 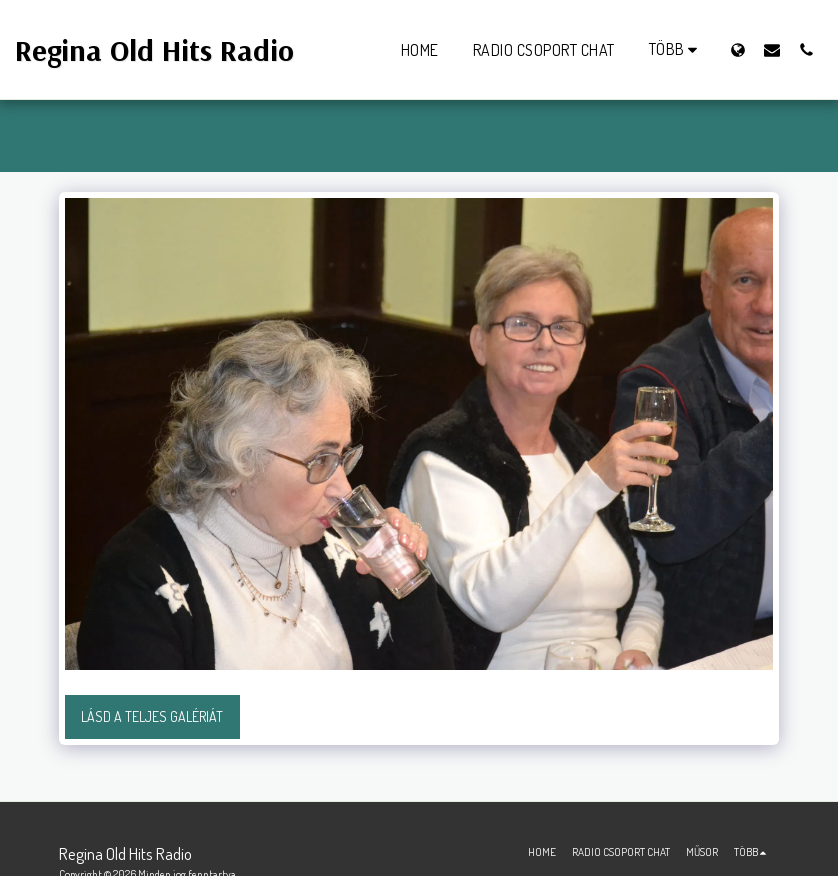 I want to click on Lásd a Teljes Galériát, so click(x=152, y=716).